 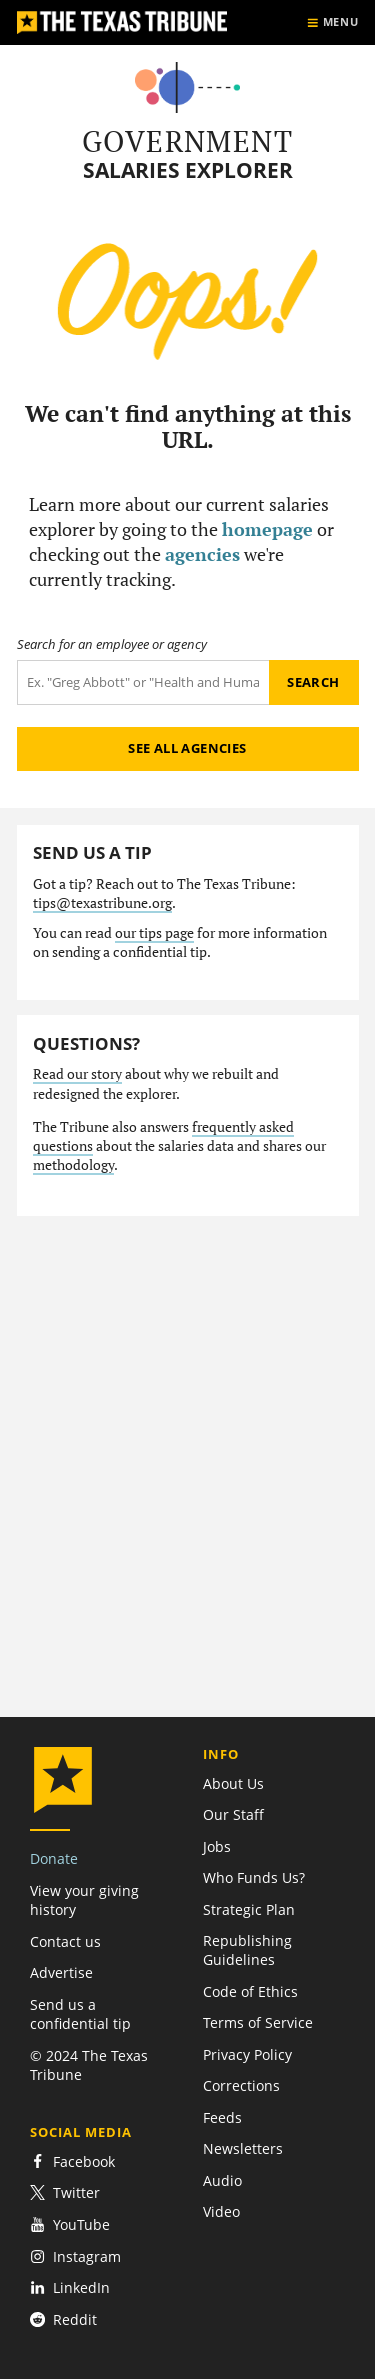 What do you see at coordinates (70, 2287) in the screenshot?
I see `LinkedIn` at bounding box center [70, 2287].